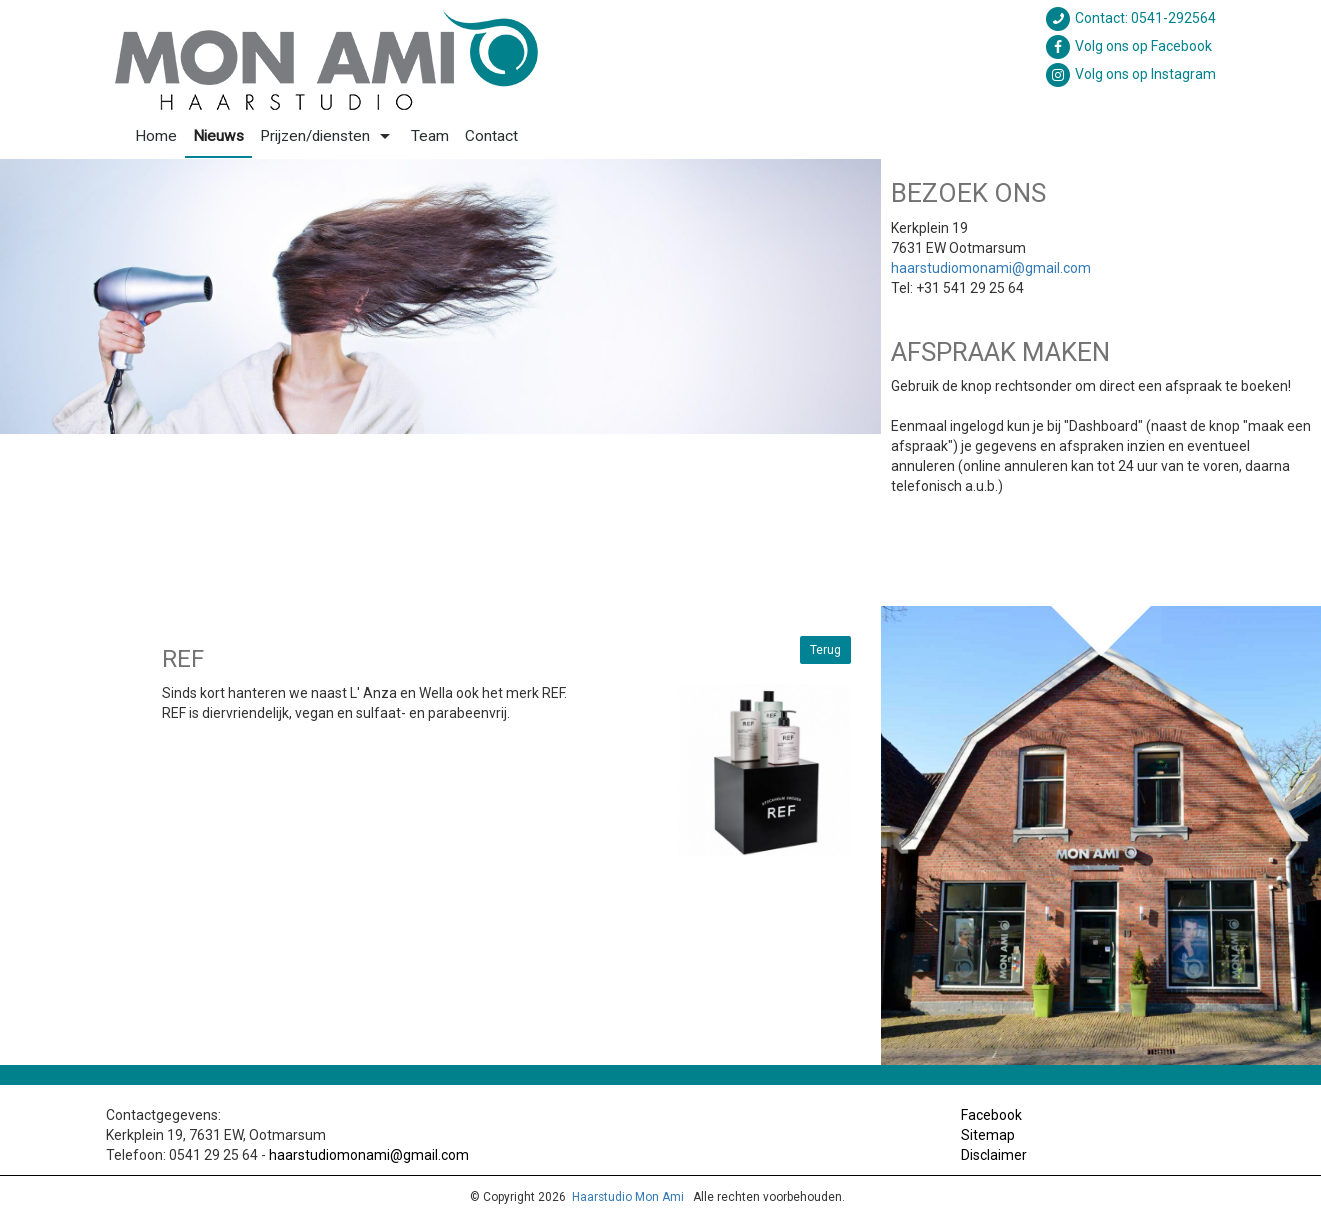  I want to click on haarstudiomonami@gmail.com, so click(991, 268).